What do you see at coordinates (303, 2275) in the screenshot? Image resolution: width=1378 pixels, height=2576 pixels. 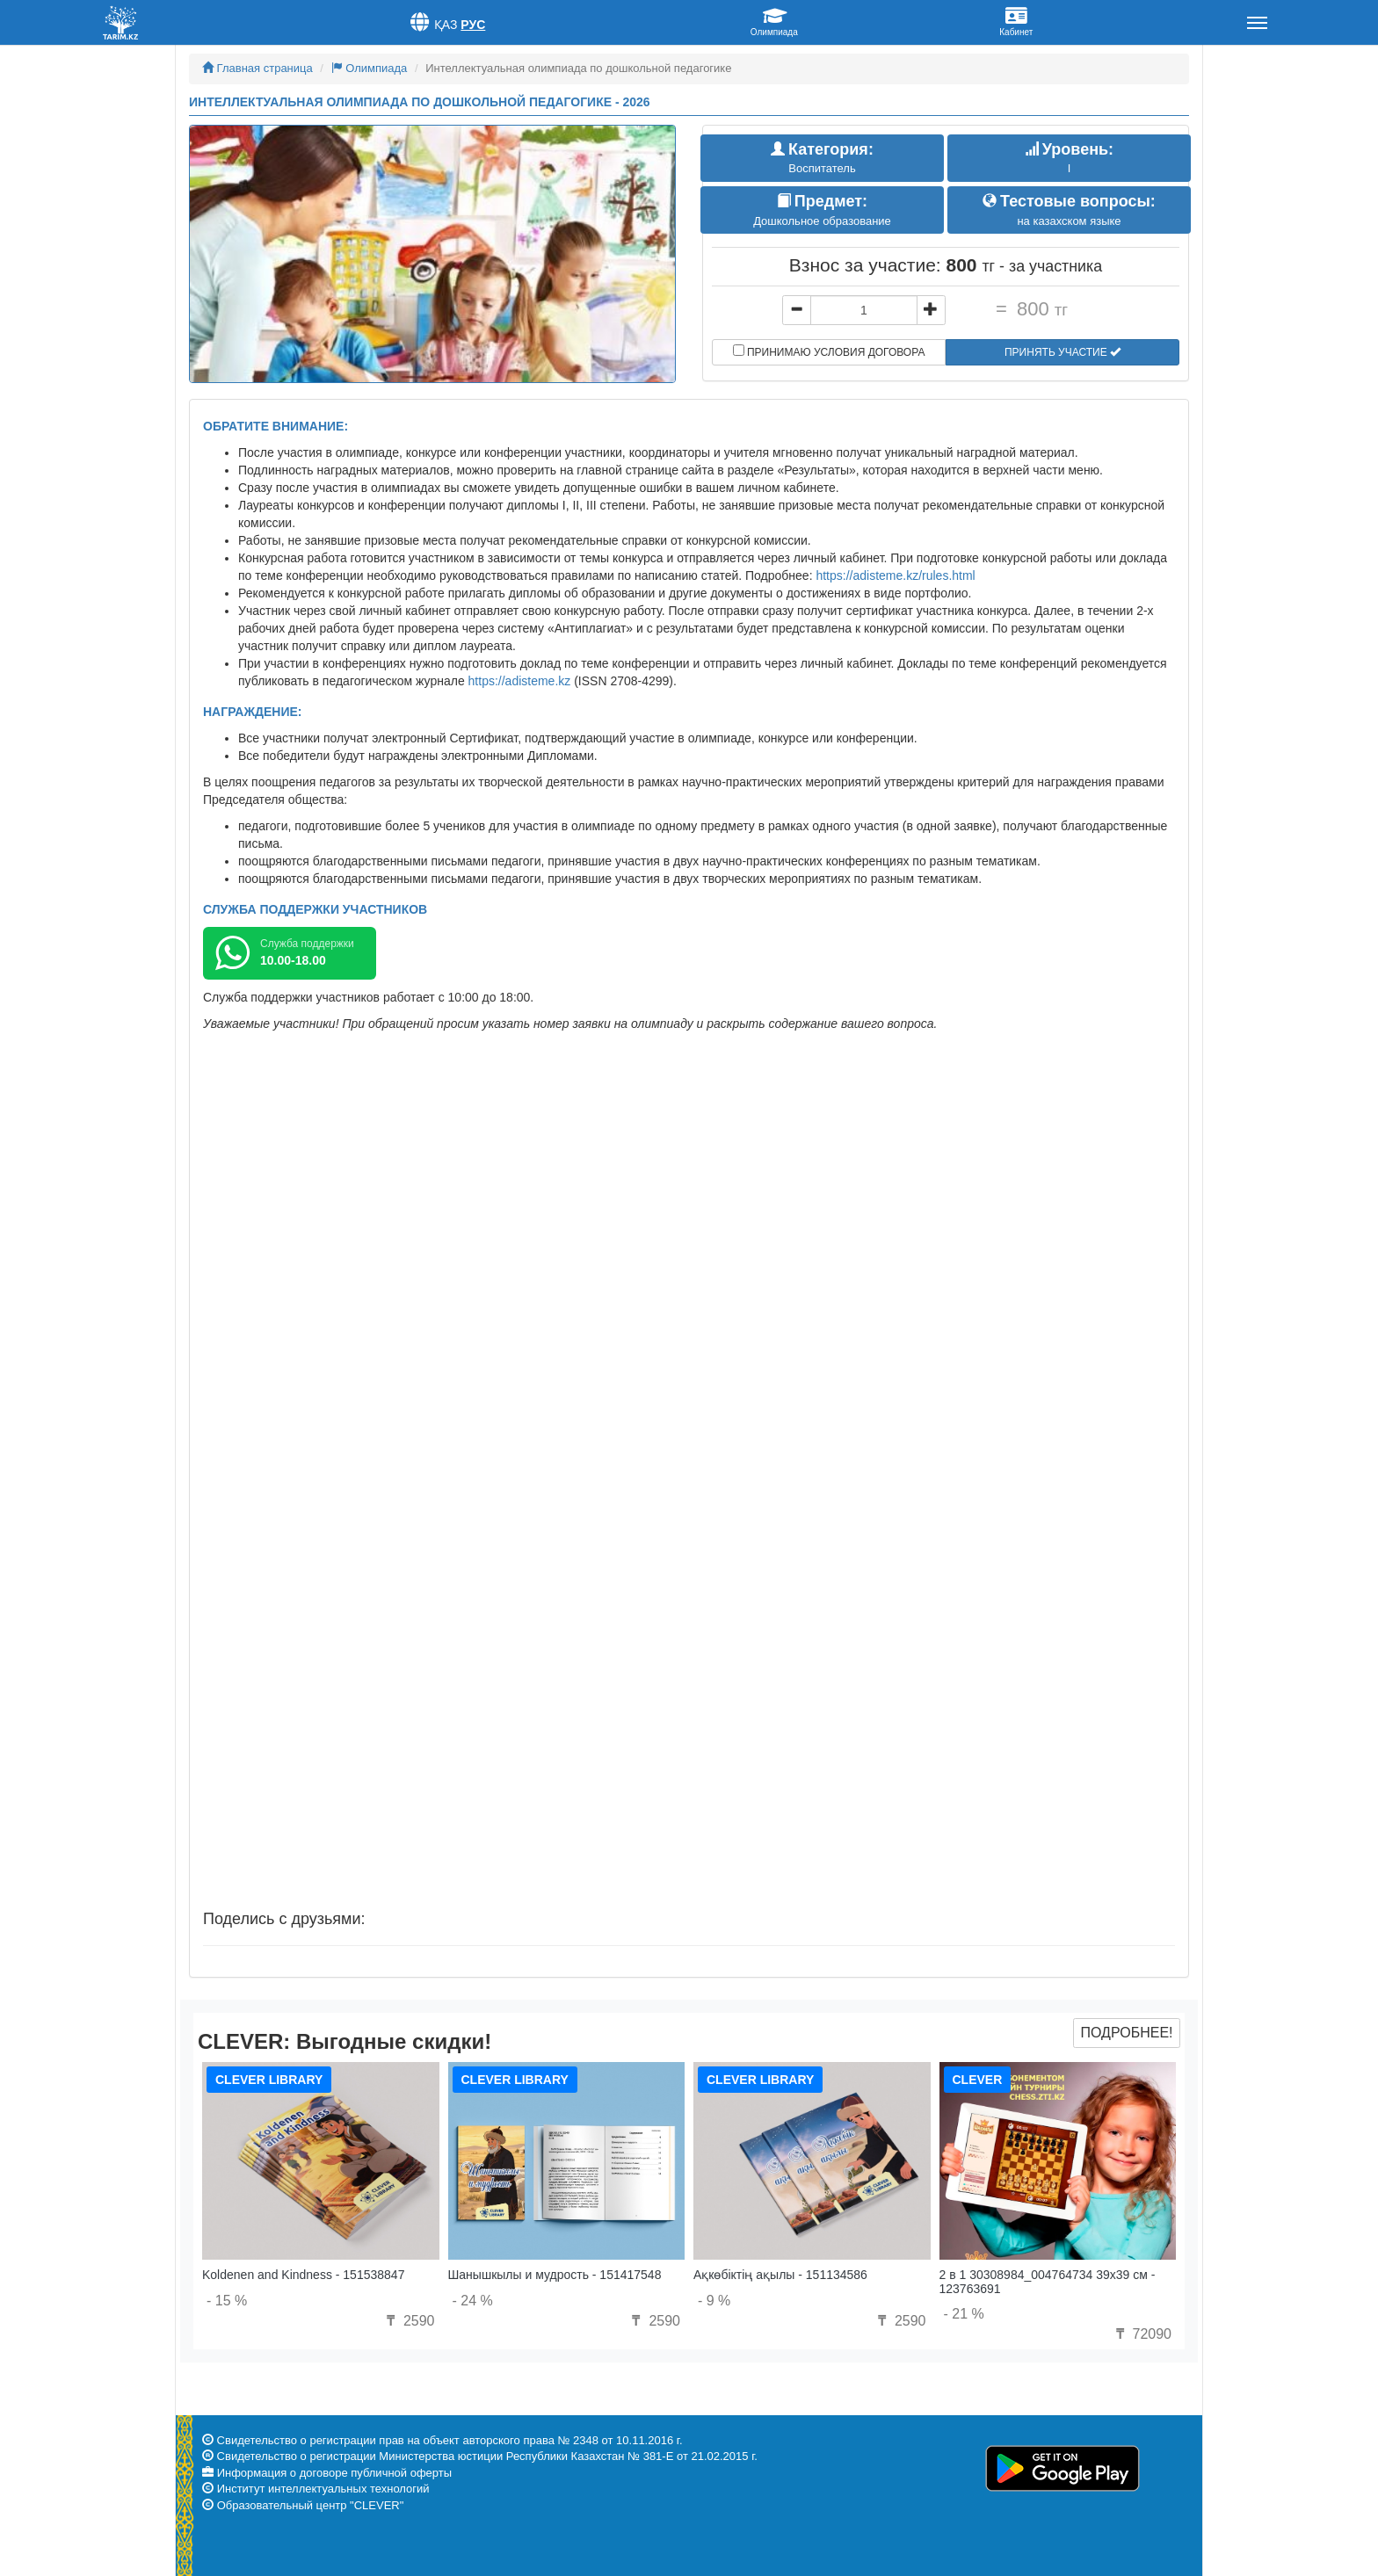 I see `Koldenen and Kindness - 151538847` at bounding box center [303, 2275].